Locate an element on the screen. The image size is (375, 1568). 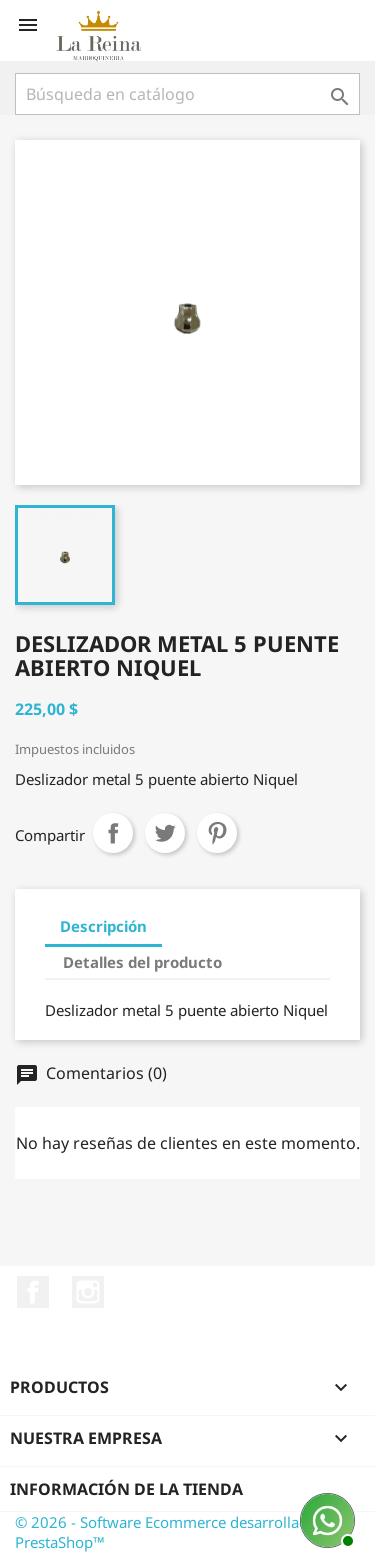
Información de la tienda is located at coordinates (126, 1489).